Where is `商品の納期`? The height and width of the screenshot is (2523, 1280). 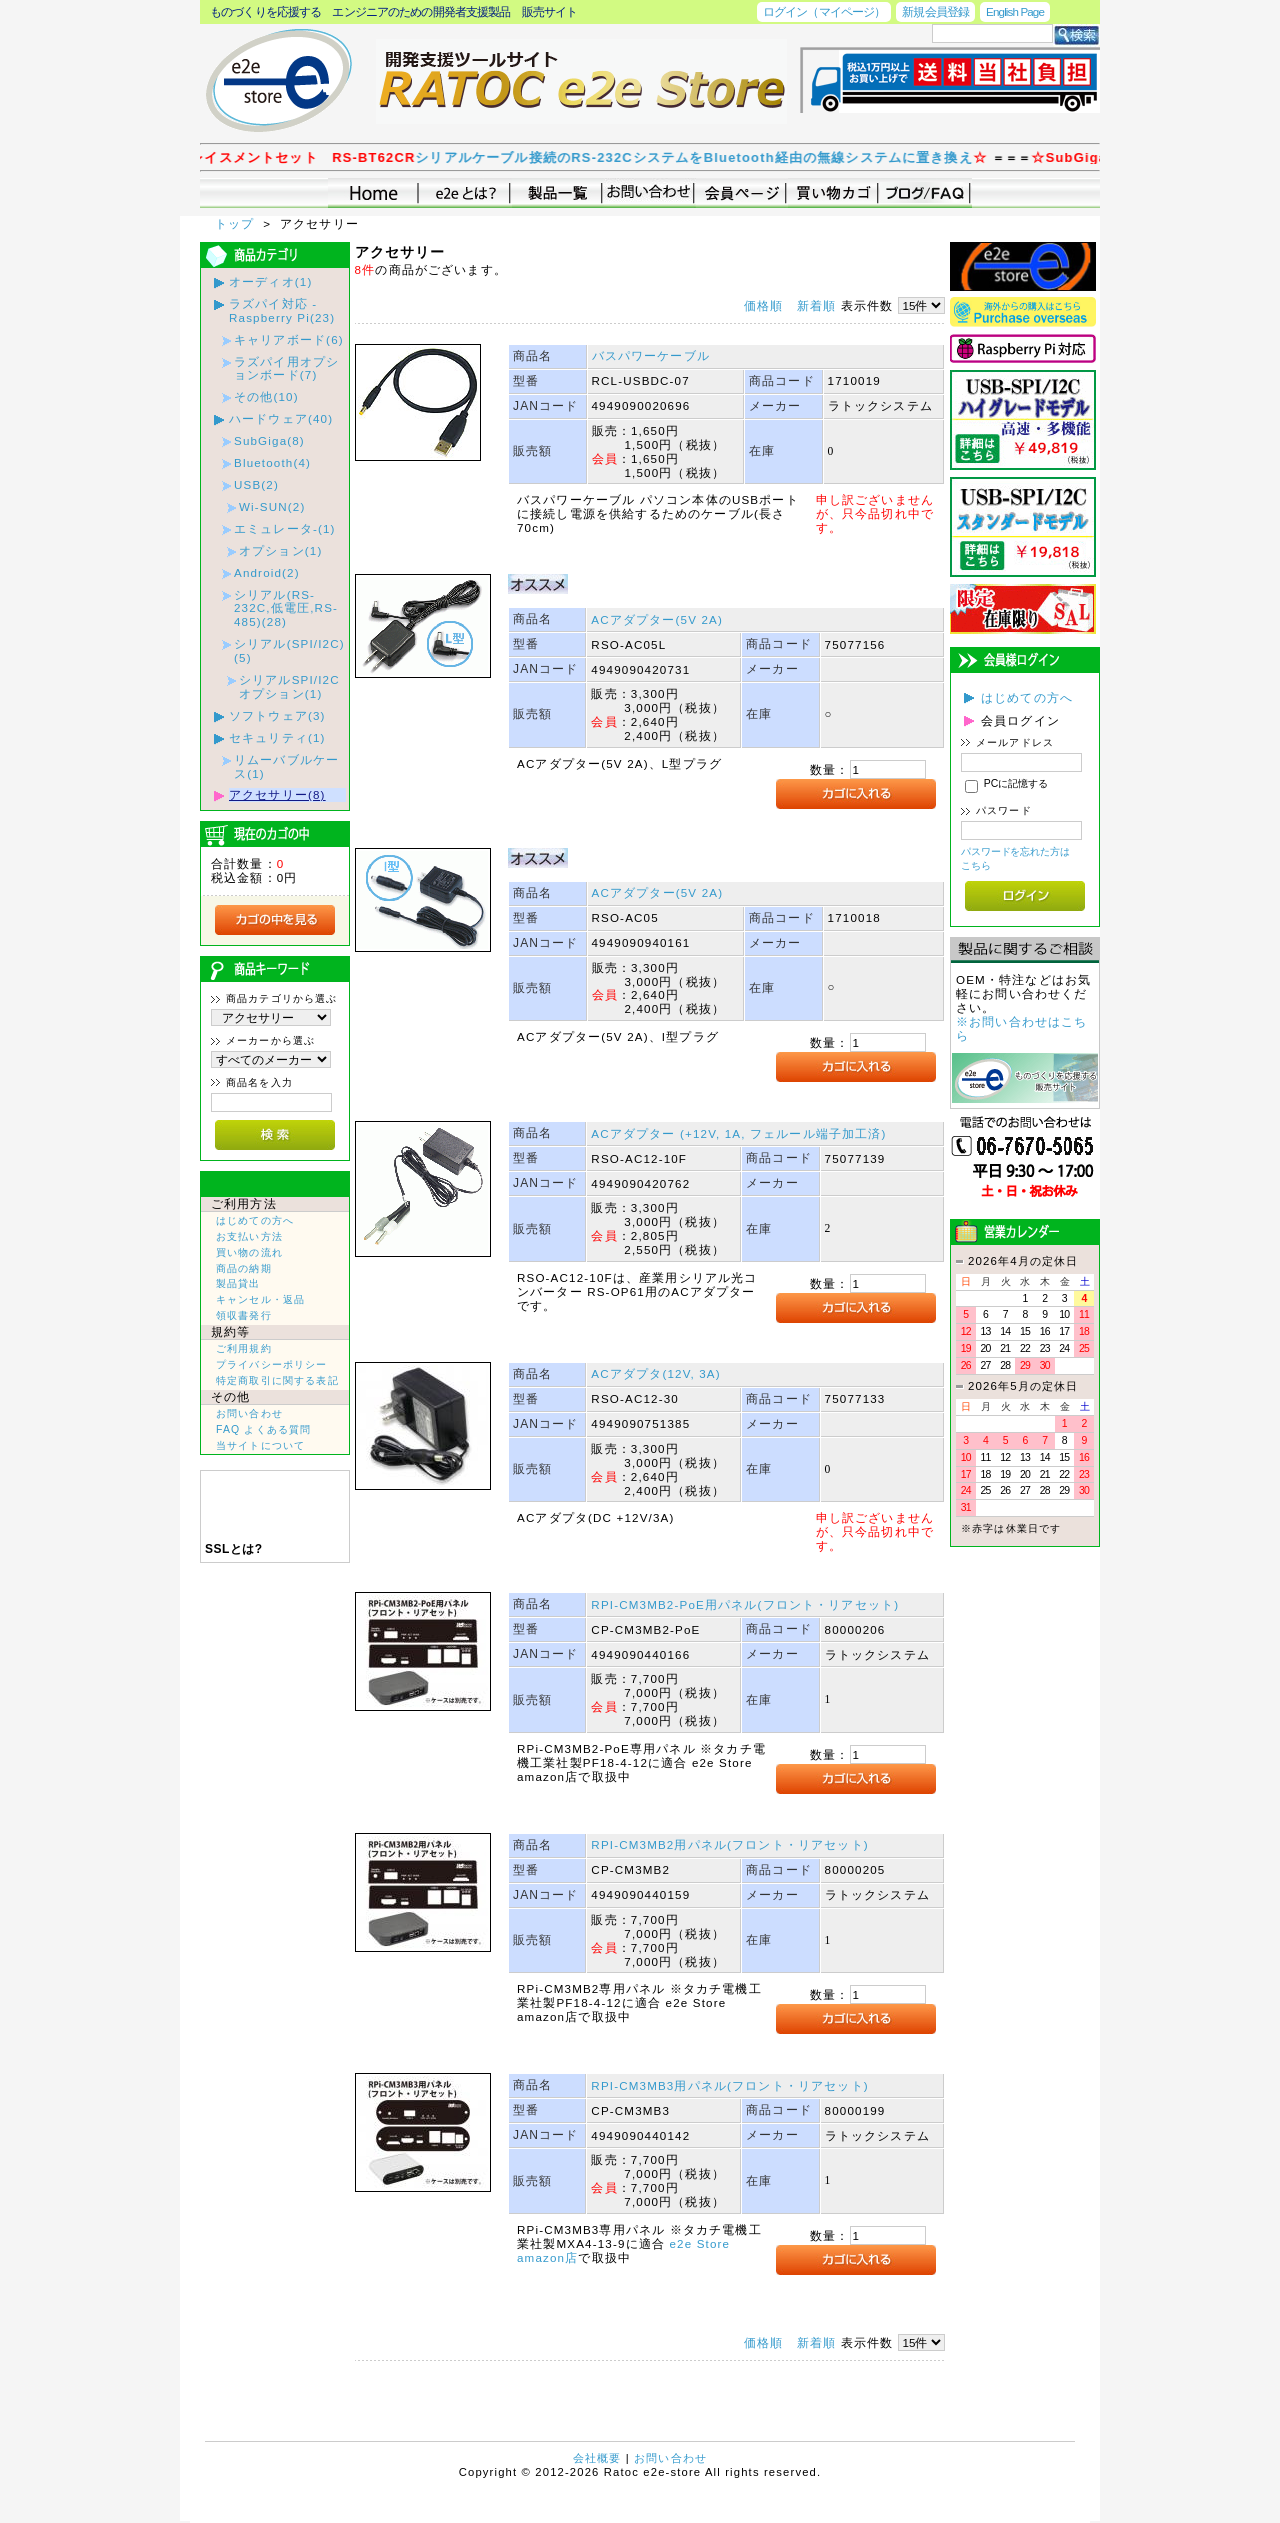
商品の納期 is located at coordinates (244, 1268).